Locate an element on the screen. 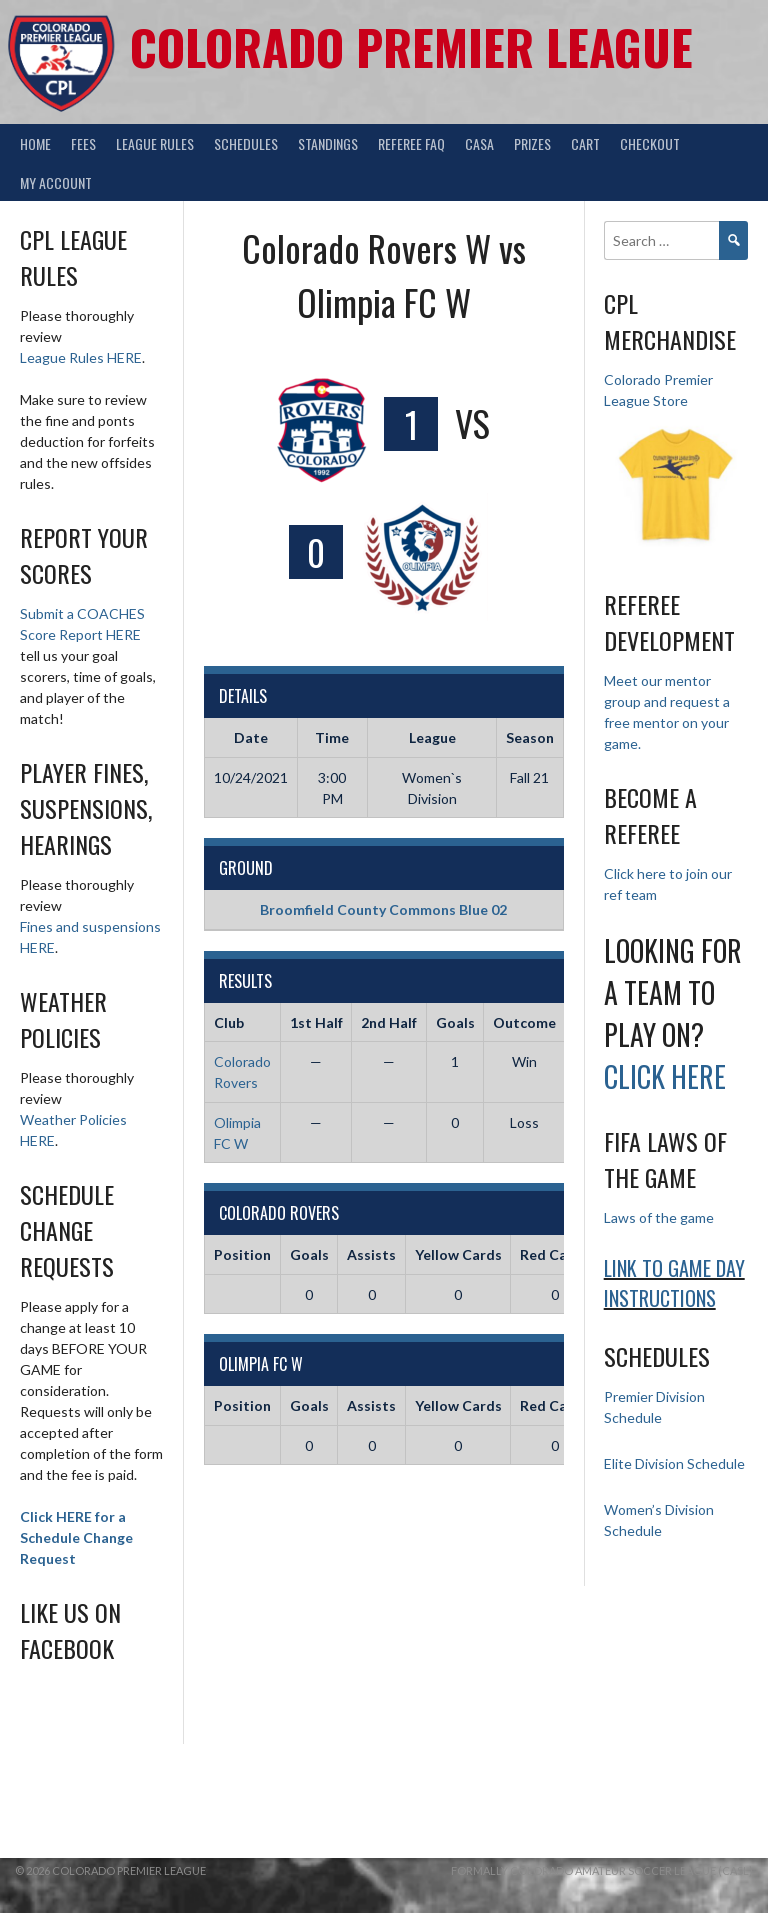 The width and height of the screenshot is (768, 1913). Checkout is located at coordinates (650, 143).